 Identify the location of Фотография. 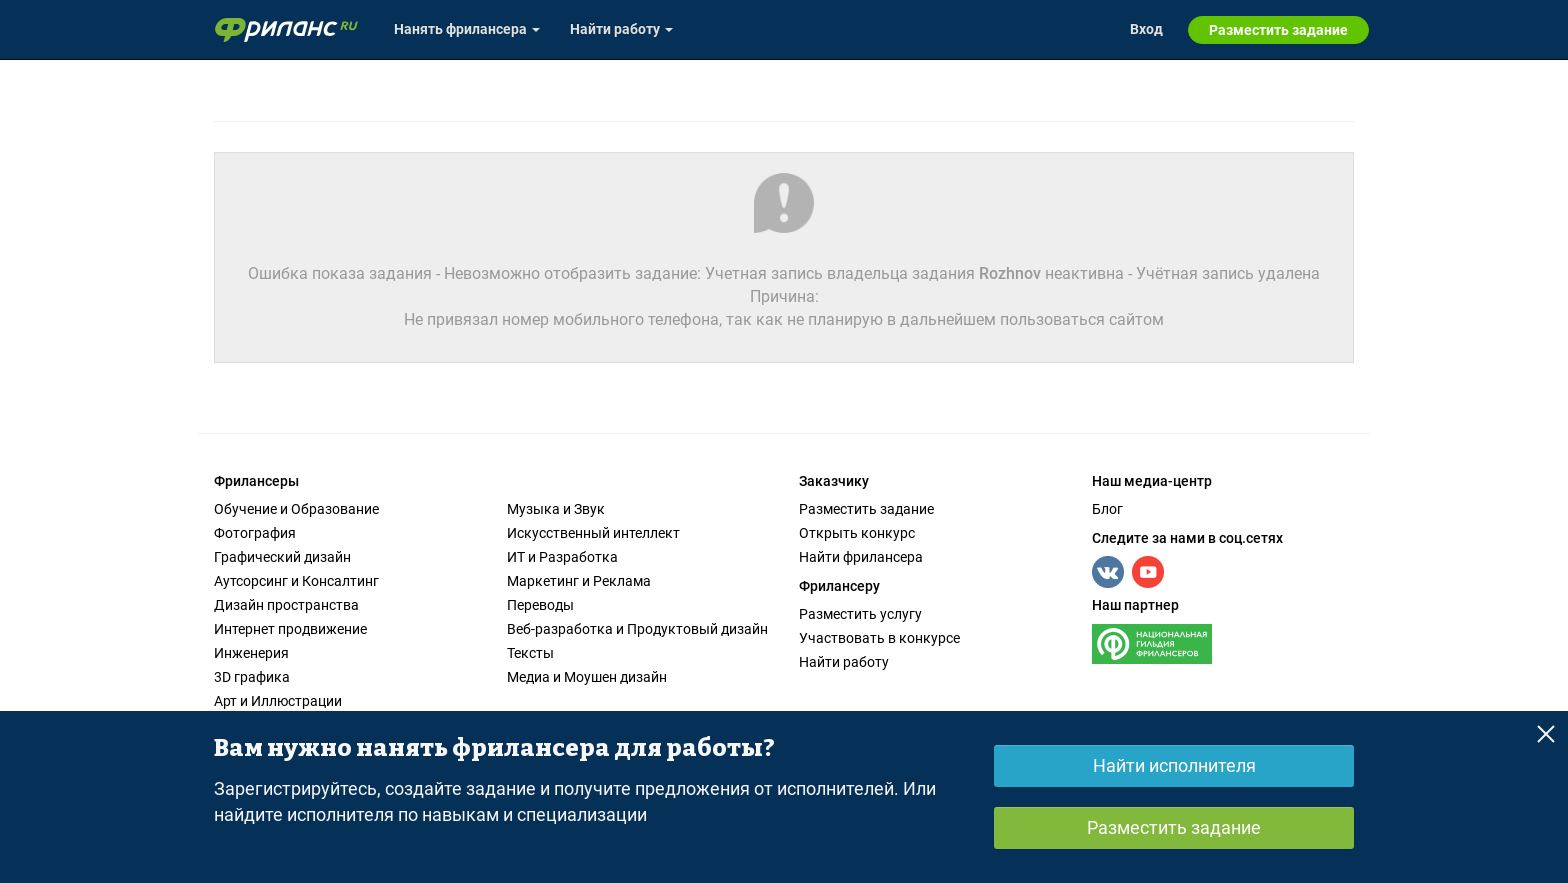
(255, 533).